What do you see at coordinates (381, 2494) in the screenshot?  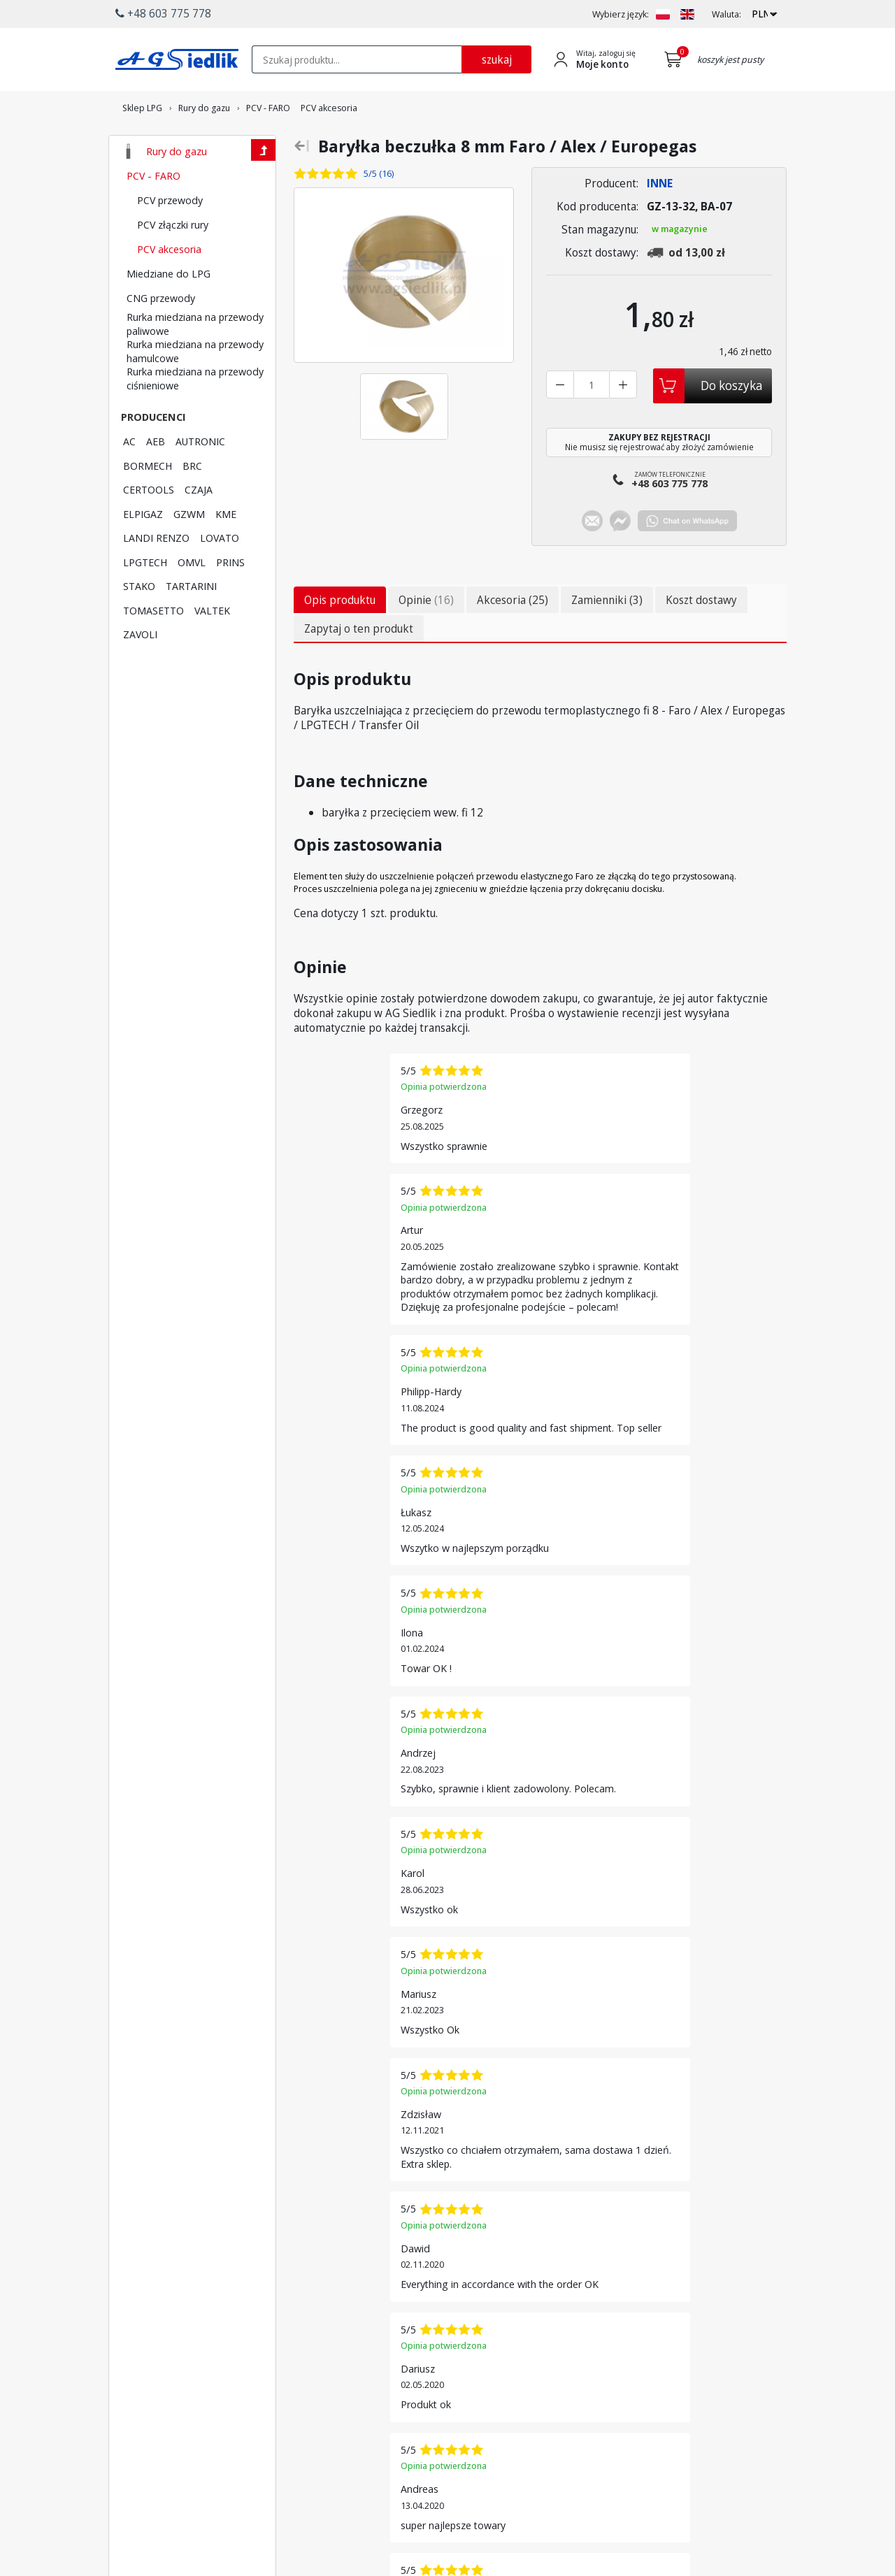 I see `[Przejdź do Facebook]` at bounding box center [381, 2494].